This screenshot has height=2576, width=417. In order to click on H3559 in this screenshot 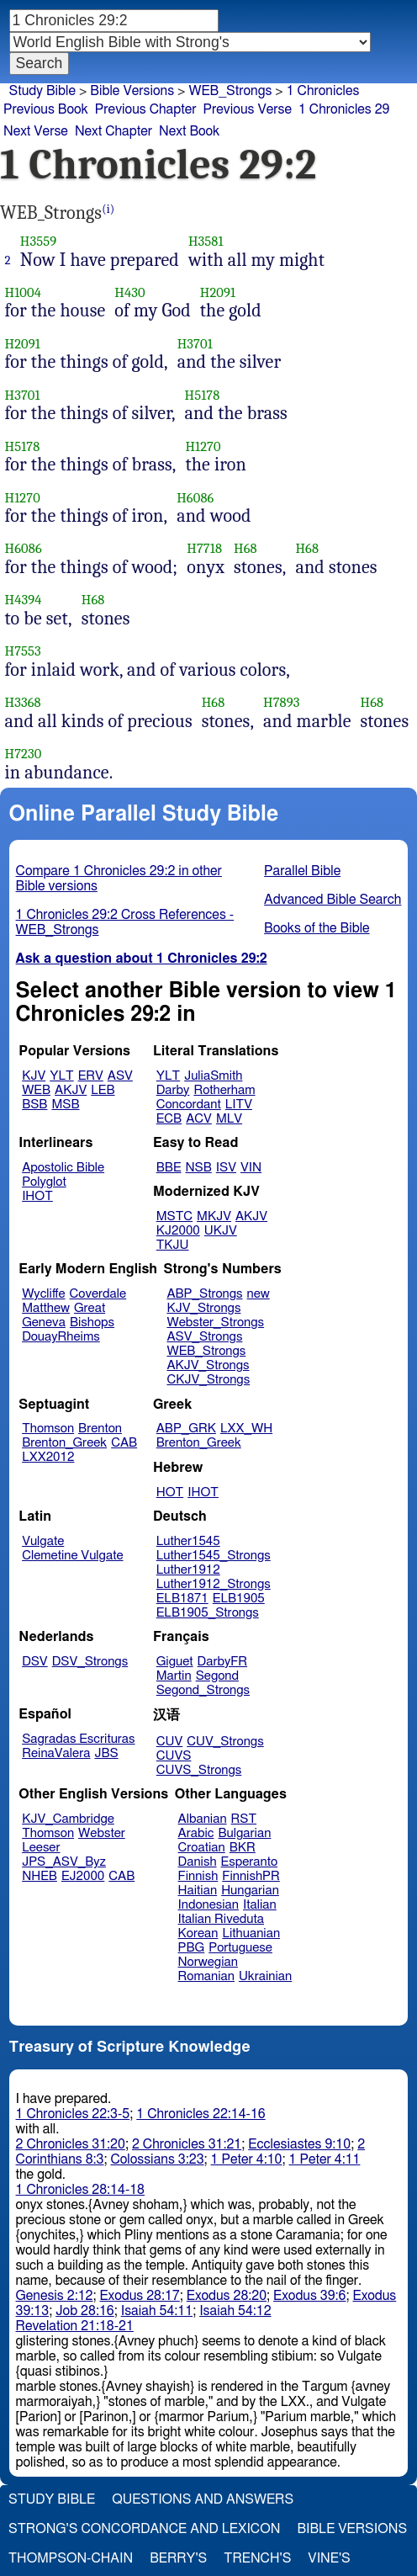, I will do `click(38, 241)`.